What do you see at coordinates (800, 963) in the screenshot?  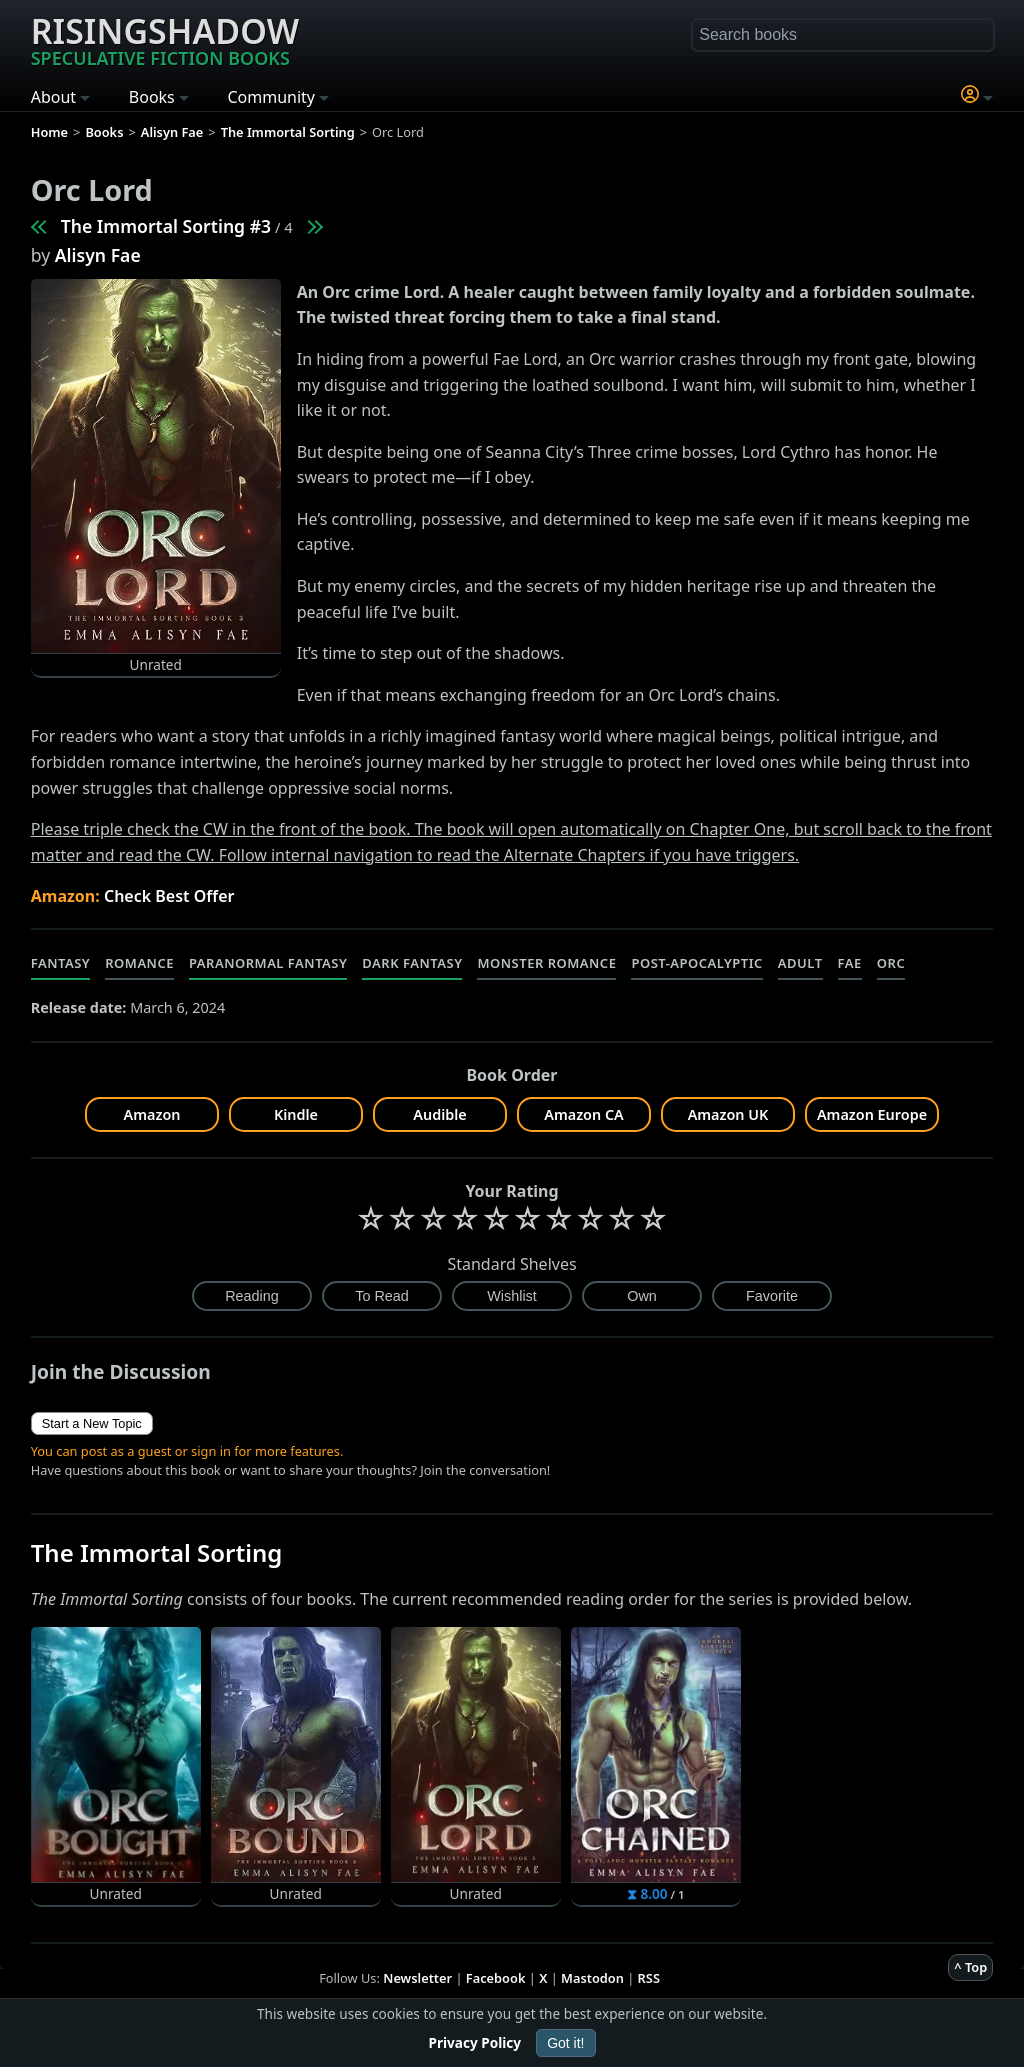 I see `Adult` at bounding box center [800, 963].